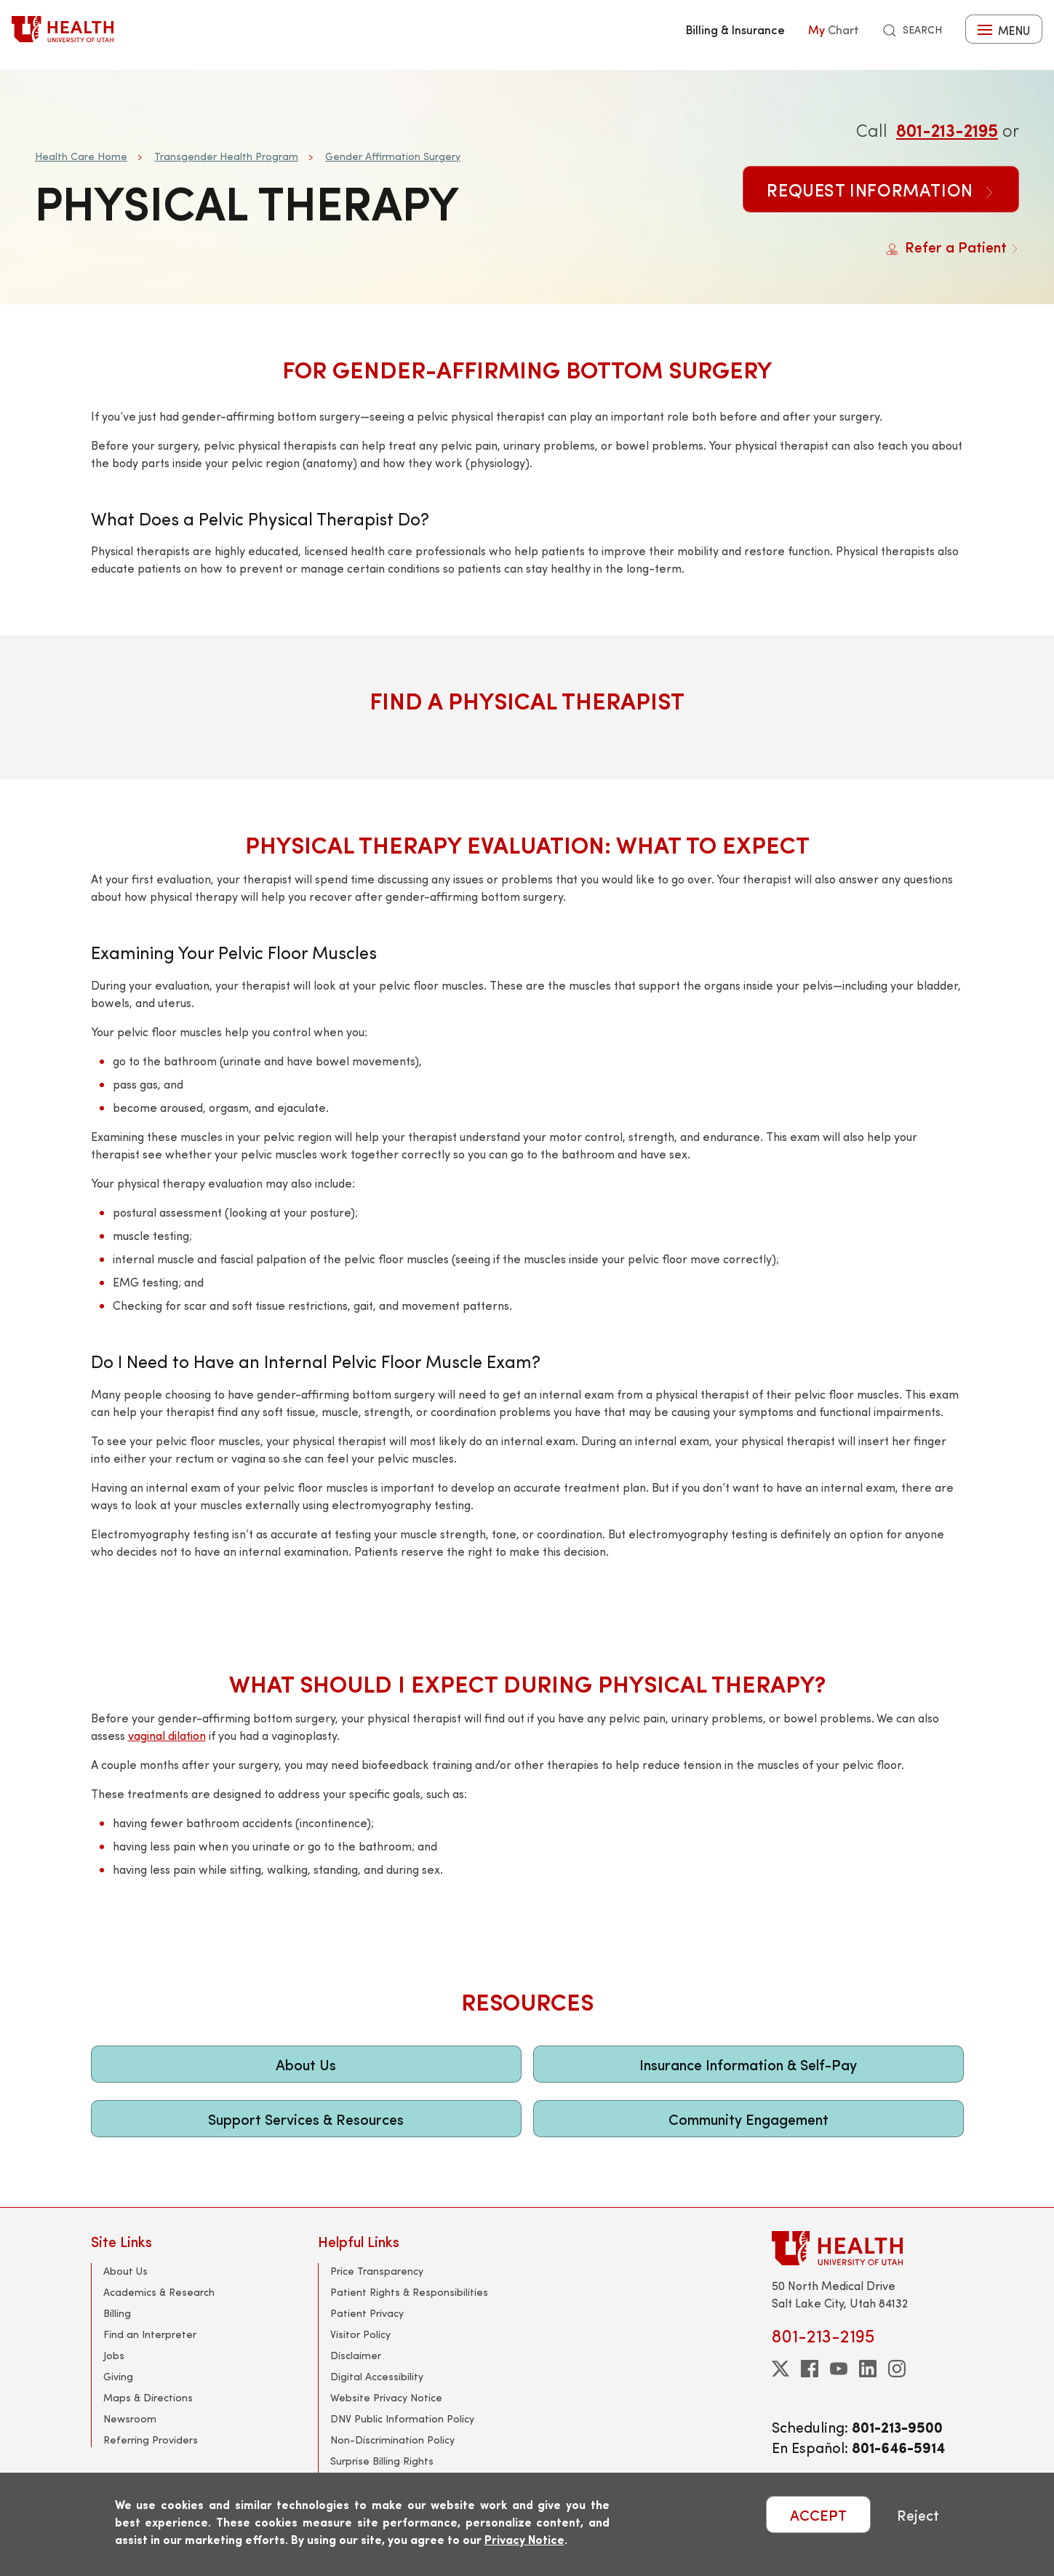 The width and height of the screenshot is (1054, 2576). Describe the element at coordinates (306, 2118) in the screenshot. I see `Support Services & Resources` at that location.